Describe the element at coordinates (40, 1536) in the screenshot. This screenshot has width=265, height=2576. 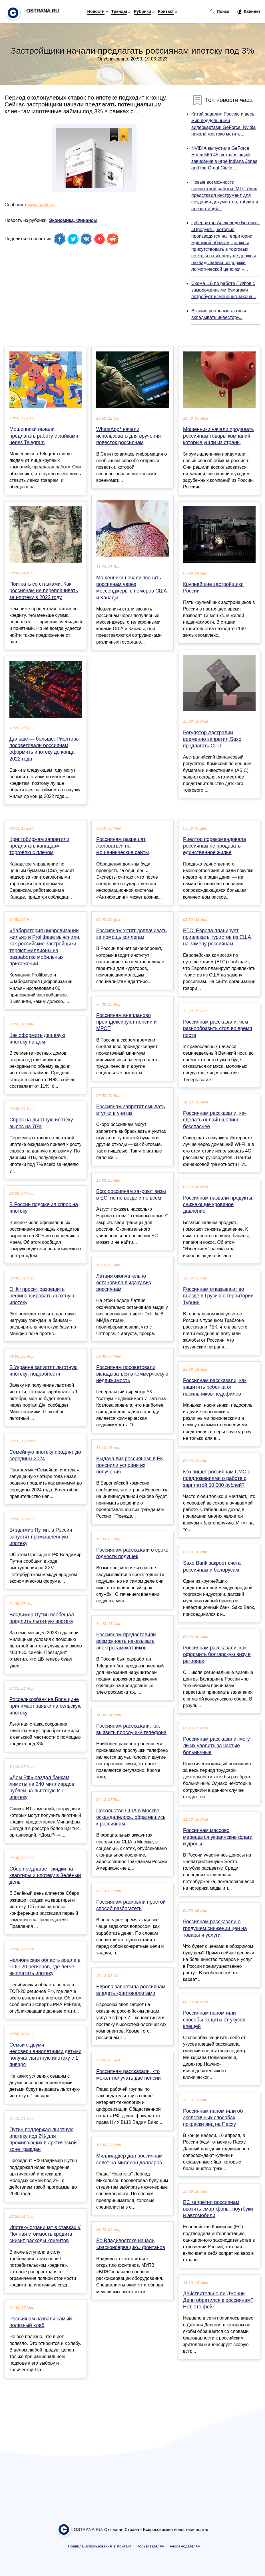
I see `Владимир Путин: в России запустят промышленную ипотеку` at that location.